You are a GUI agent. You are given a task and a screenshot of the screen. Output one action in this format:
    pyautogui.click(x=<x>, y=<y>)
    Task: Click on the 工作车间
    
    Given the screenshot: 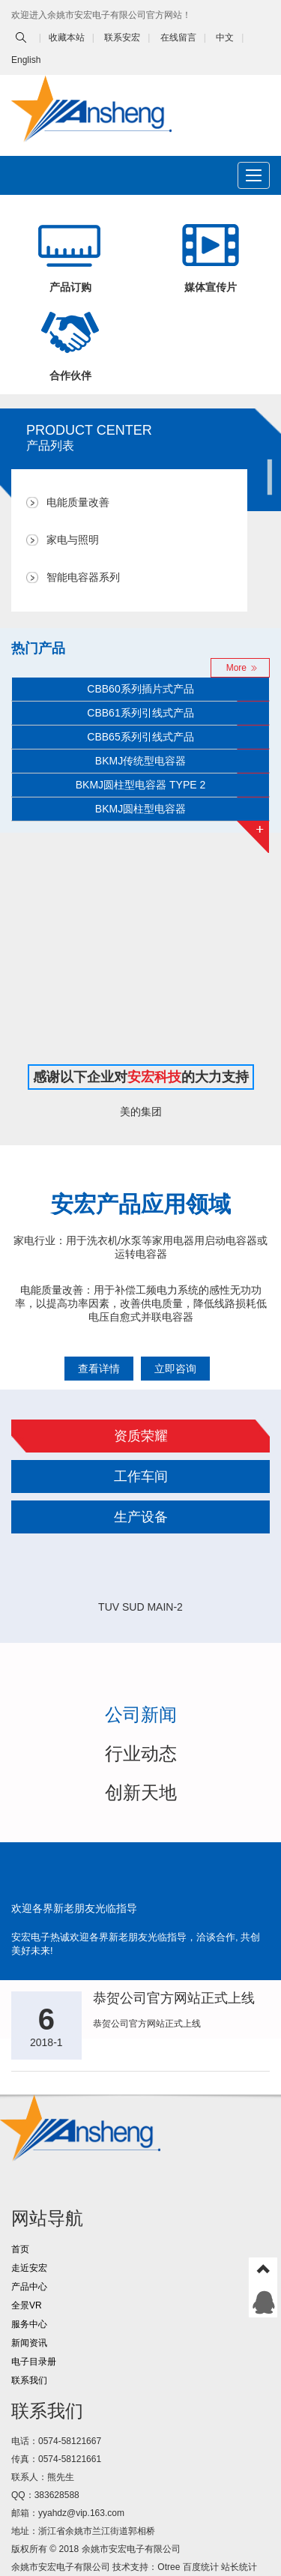 What is the action you would take?
    pyautogui.click(x=141, y=1476)
    